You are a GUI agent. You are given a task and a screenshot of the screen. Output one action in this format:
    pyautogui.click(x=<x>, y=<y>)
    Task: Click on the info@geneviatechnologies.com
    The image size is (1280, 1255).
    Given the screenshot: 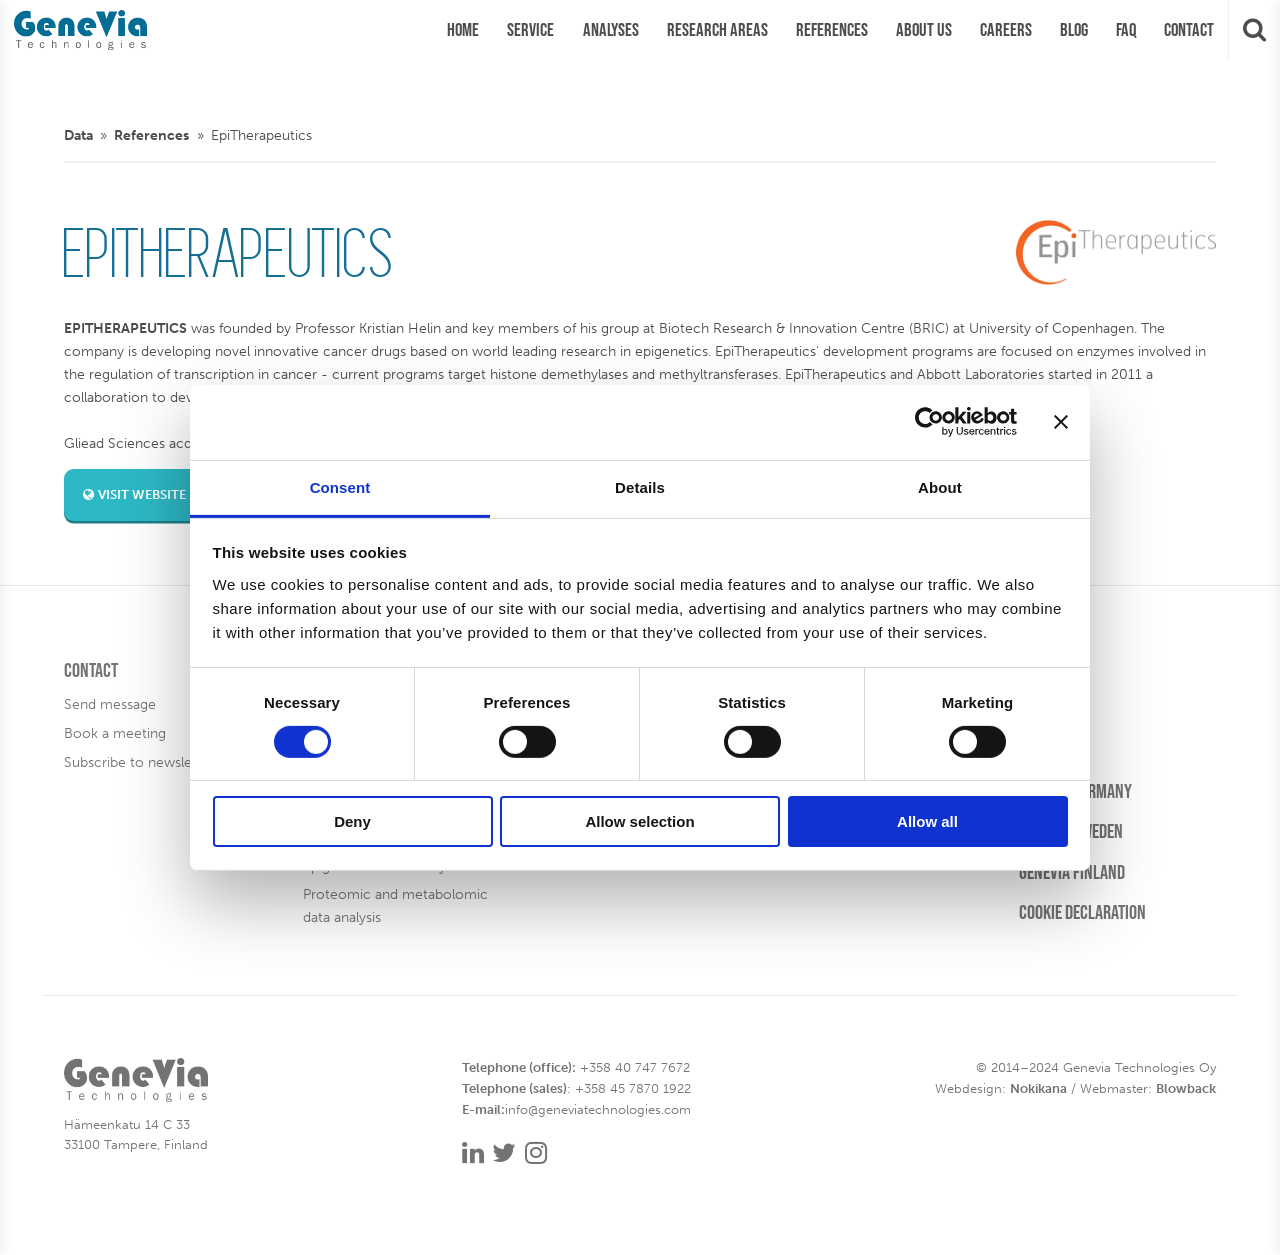 What is the action you would take?
    pyautogui.click(x=598, y=1109)
    